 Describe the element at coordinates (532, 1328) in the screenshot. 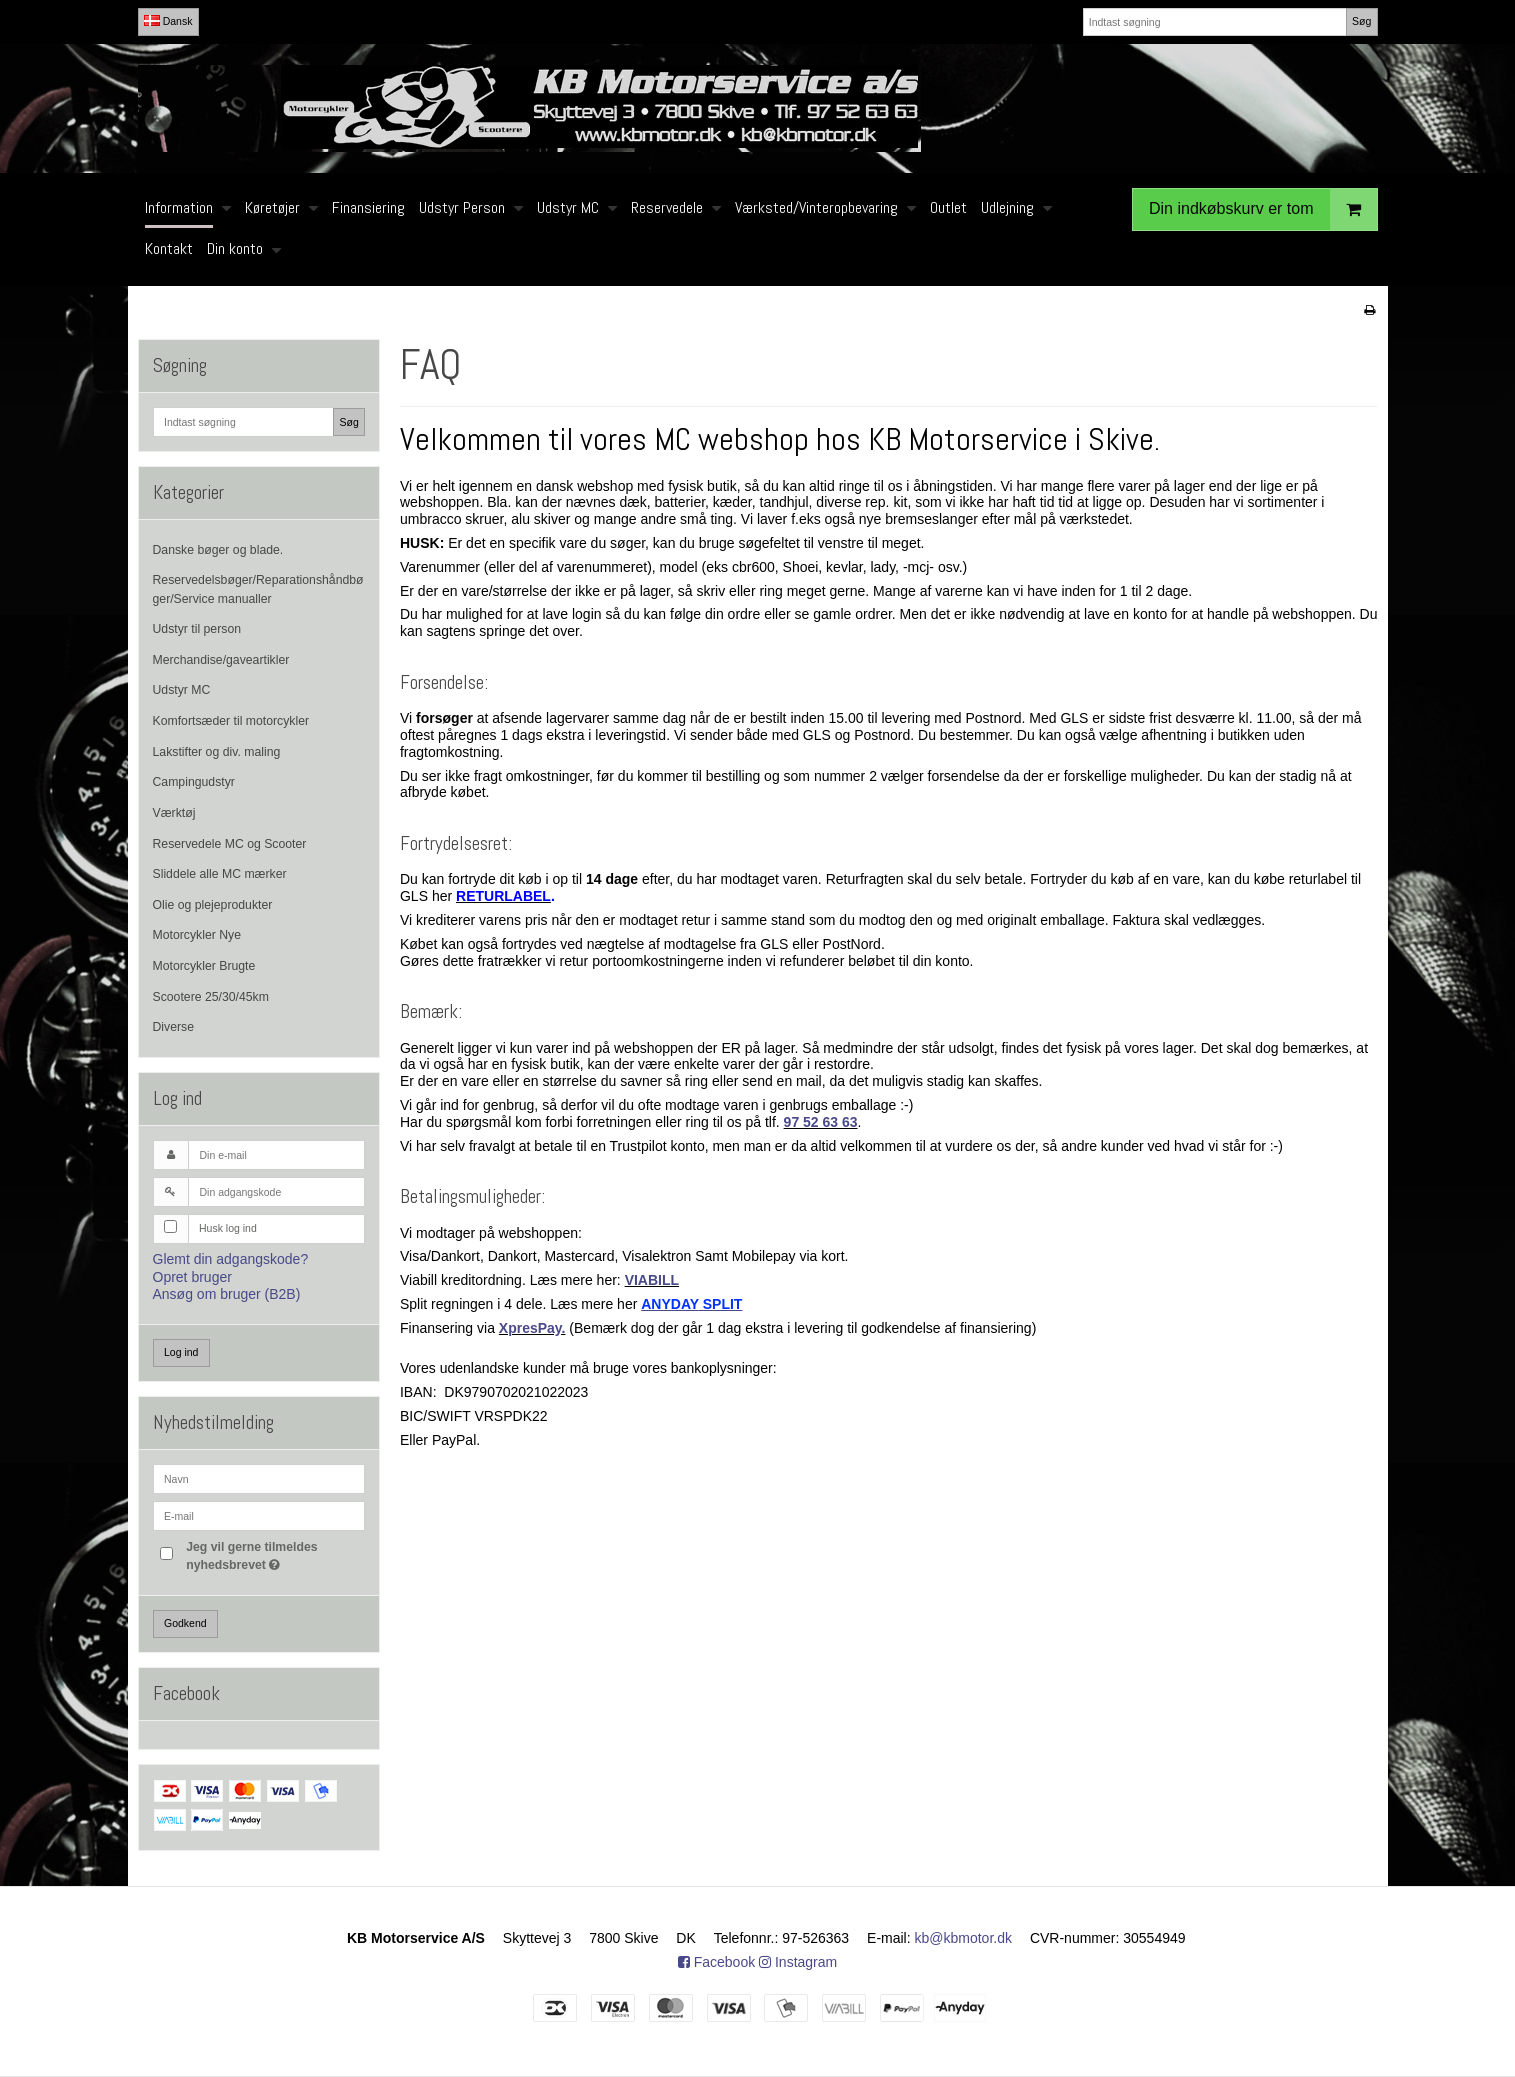

I see `XpresPay.` at that location.